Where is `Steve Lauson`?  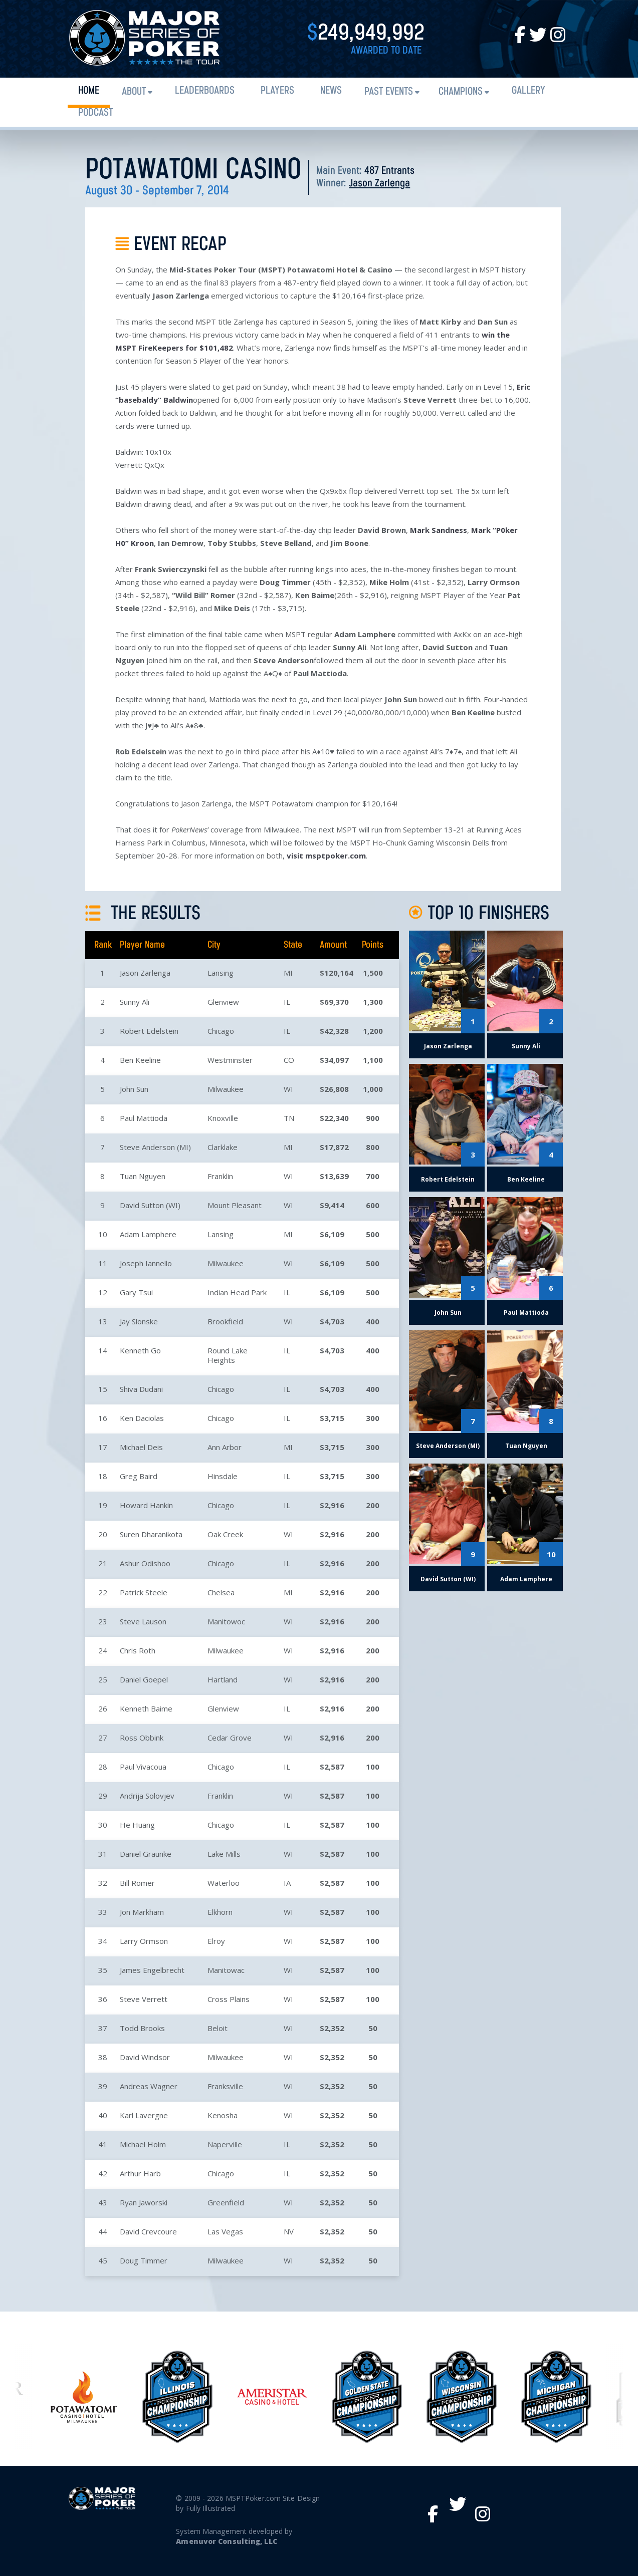 Steve Lauson is located at coordinates (143, 1621).